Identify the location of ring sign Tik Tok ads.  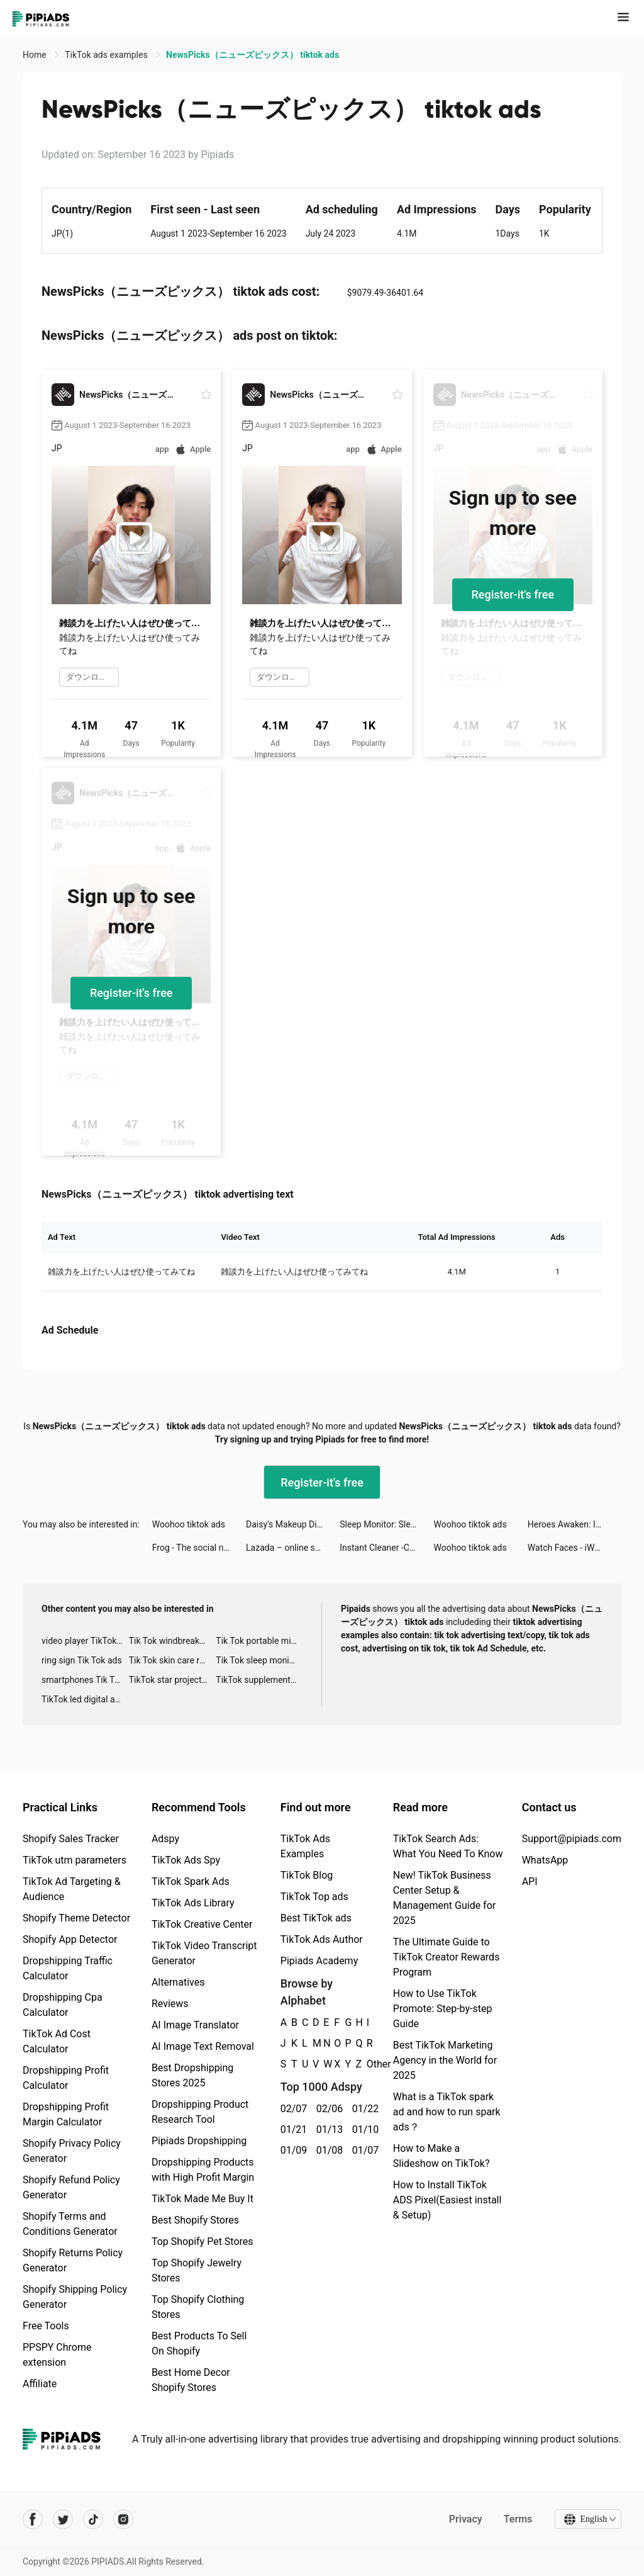
(82, 1660).